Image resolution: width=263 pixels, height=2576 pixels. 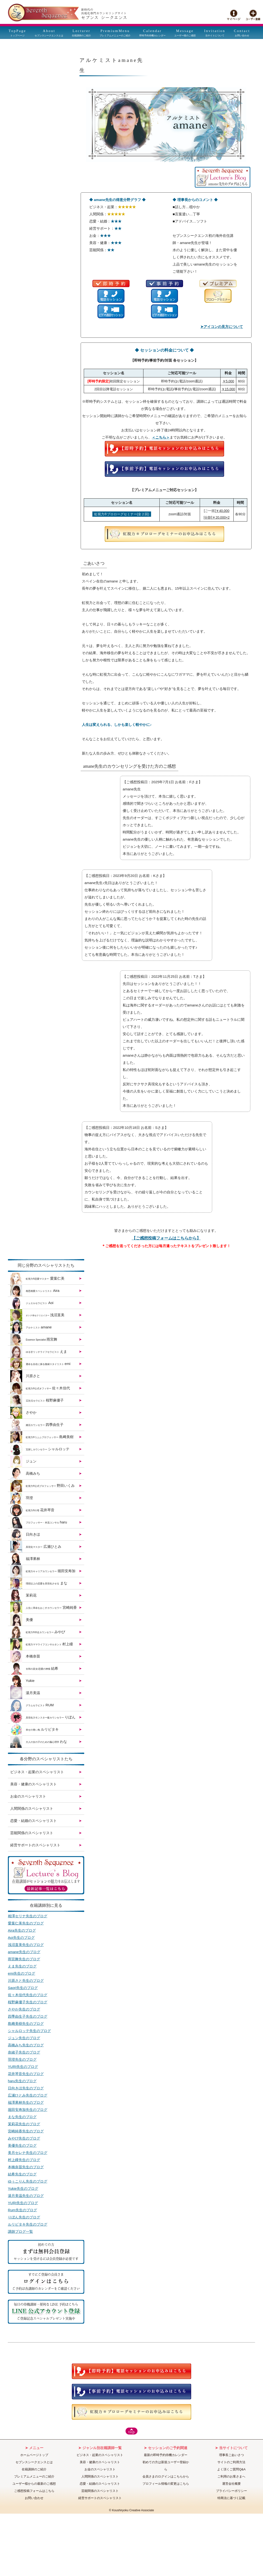 What do you see at coordinates (29, 2031) in the screenshot?
I see `シャルロッテ先生のブログ` at bounding box center [29, 2031].